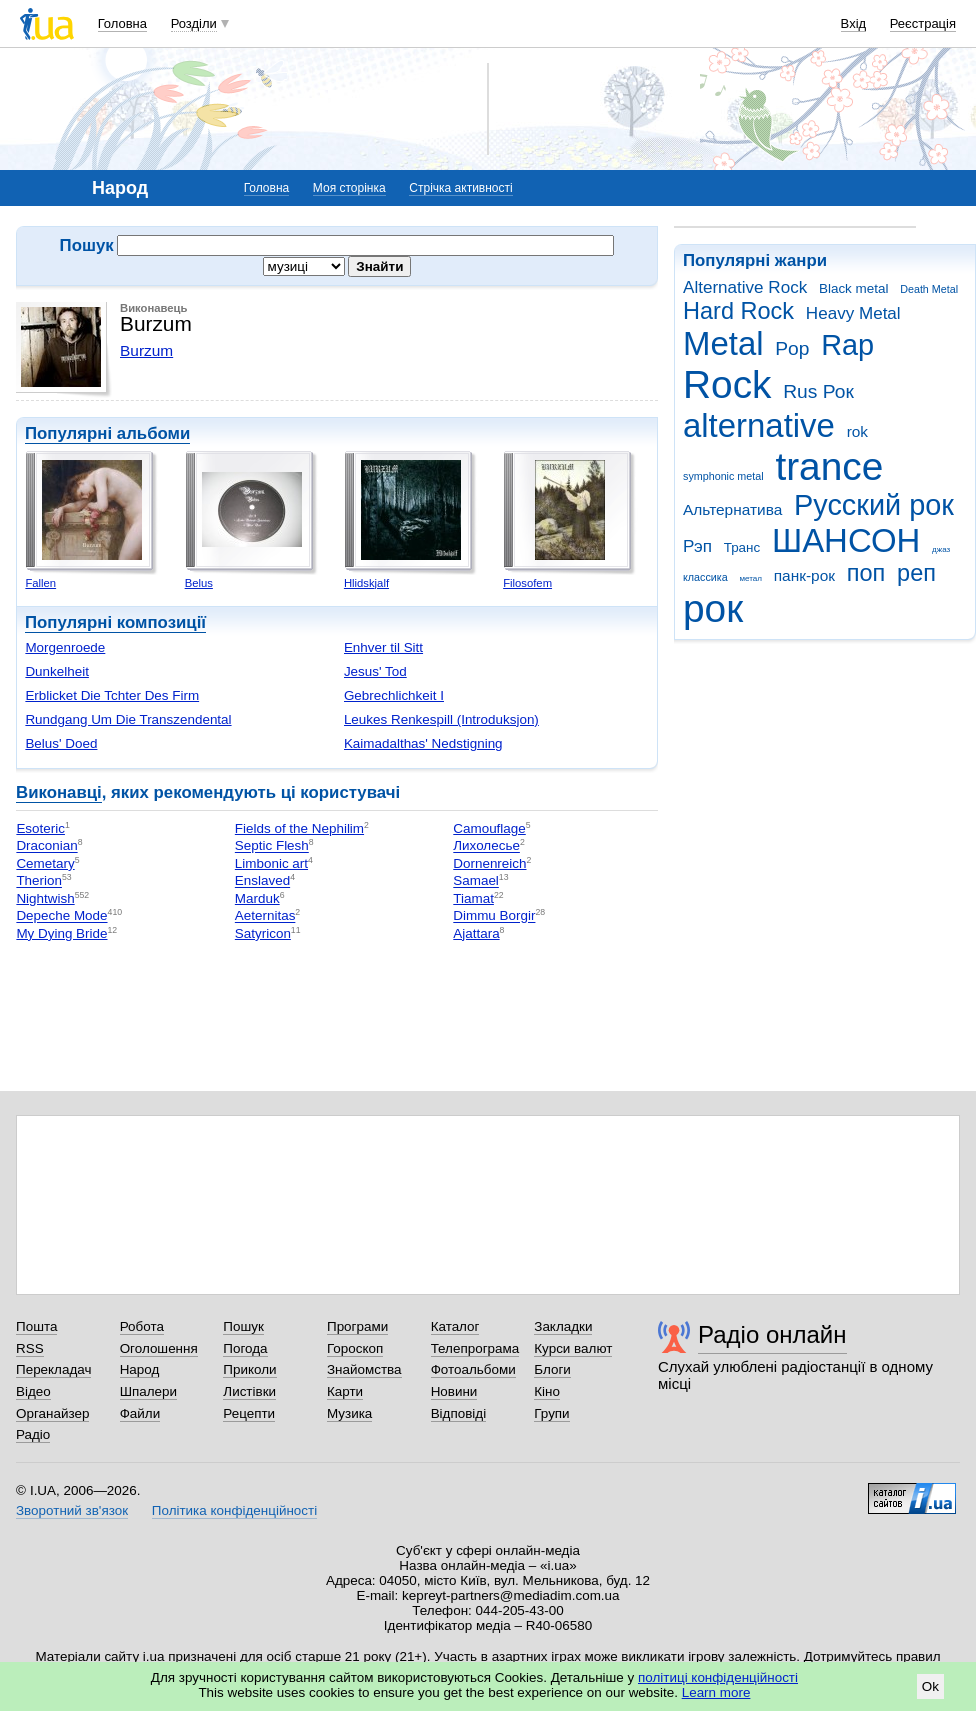  I want to click on Погода, so click(245, 1348).